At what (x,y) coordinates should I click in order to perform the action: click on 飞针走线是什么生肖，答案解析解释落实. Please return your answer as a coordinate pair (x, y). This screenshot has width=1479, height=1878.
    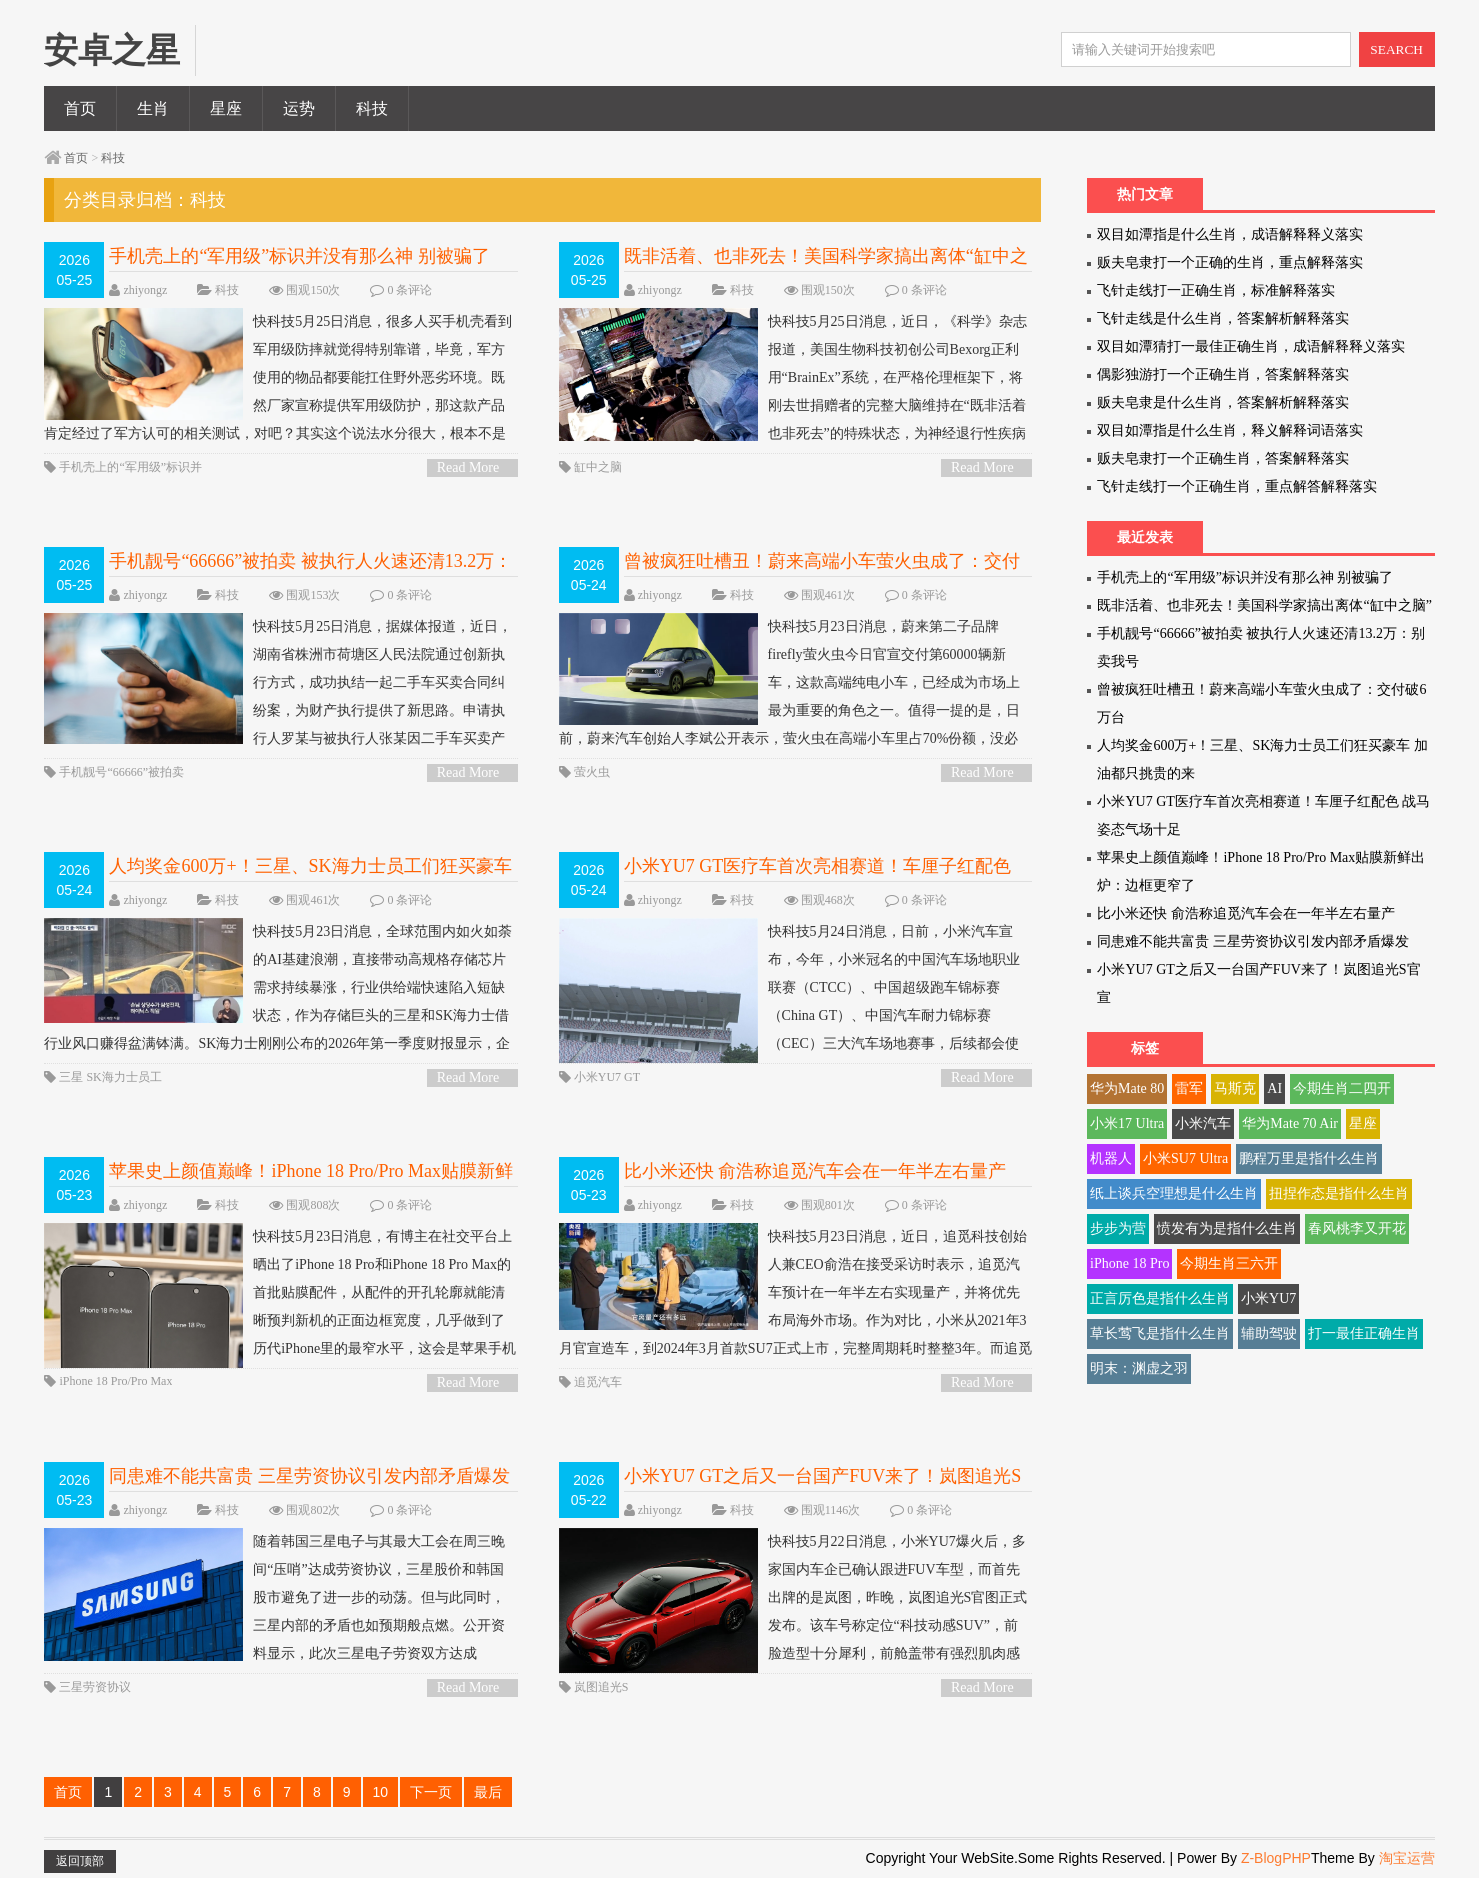
    Looking at the image, I should click on (1223, 318).